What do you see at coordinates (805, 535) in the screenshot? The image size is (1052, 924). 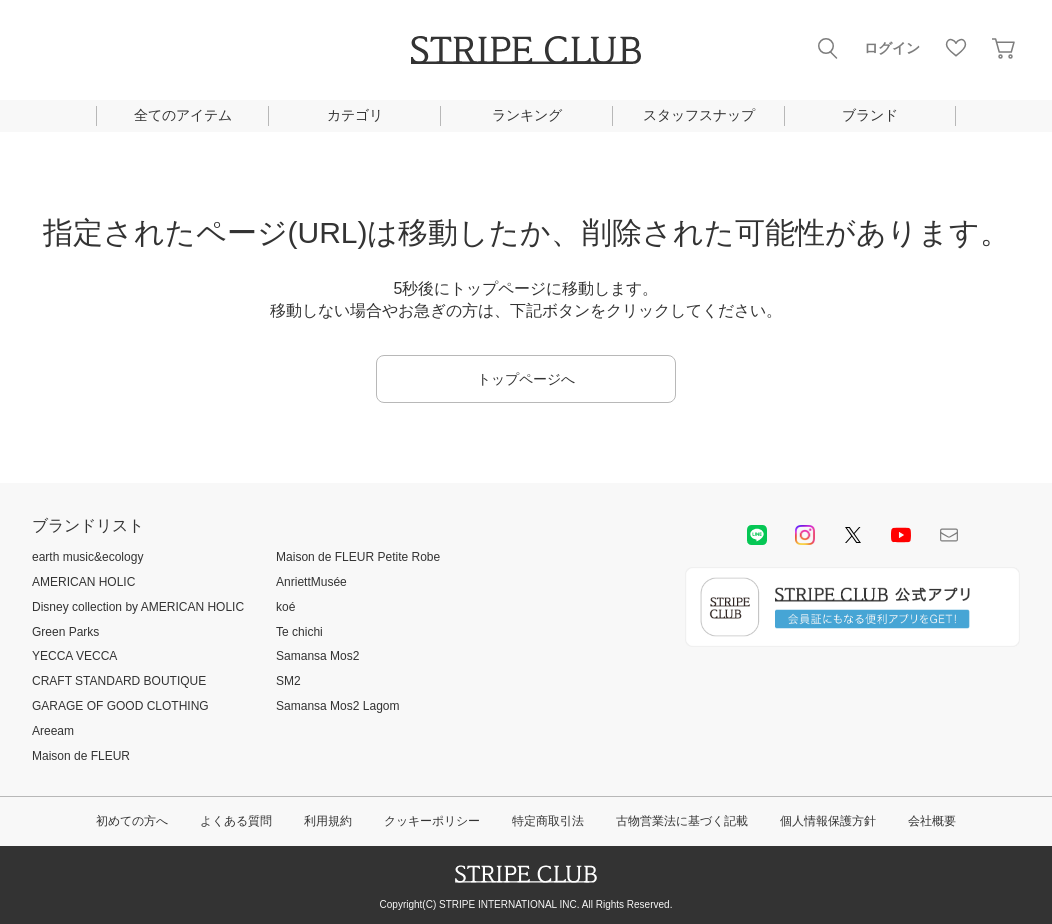 I see `instagram` at bounding box center [805, 535].